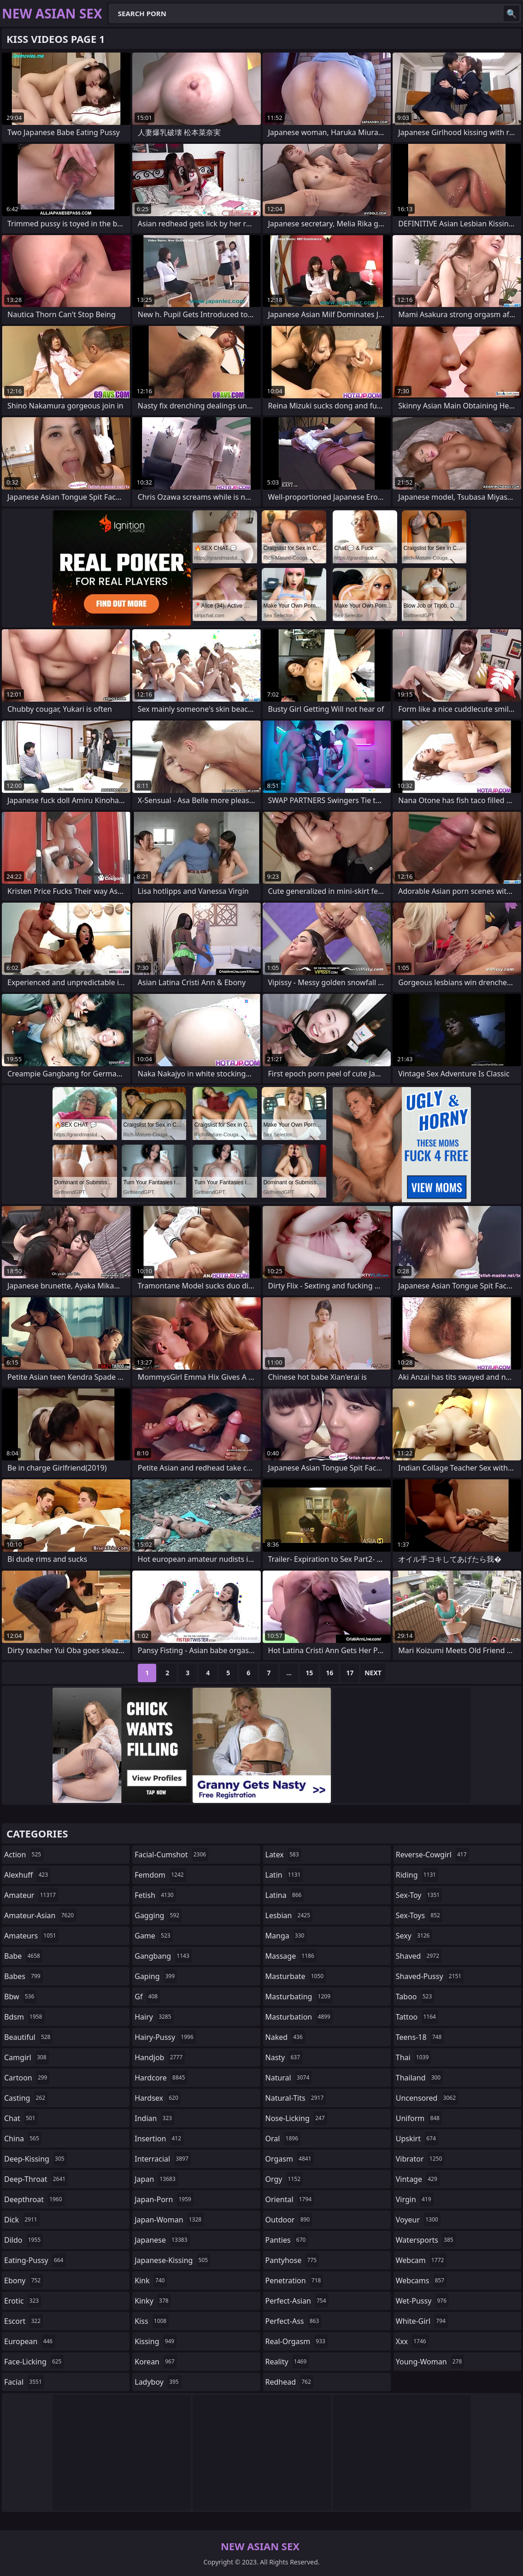 The height and width of the screenshot is (2576, 523). Describe the element at coordinates (289, 2199) in the screenshot. I see `oriental` at that location.